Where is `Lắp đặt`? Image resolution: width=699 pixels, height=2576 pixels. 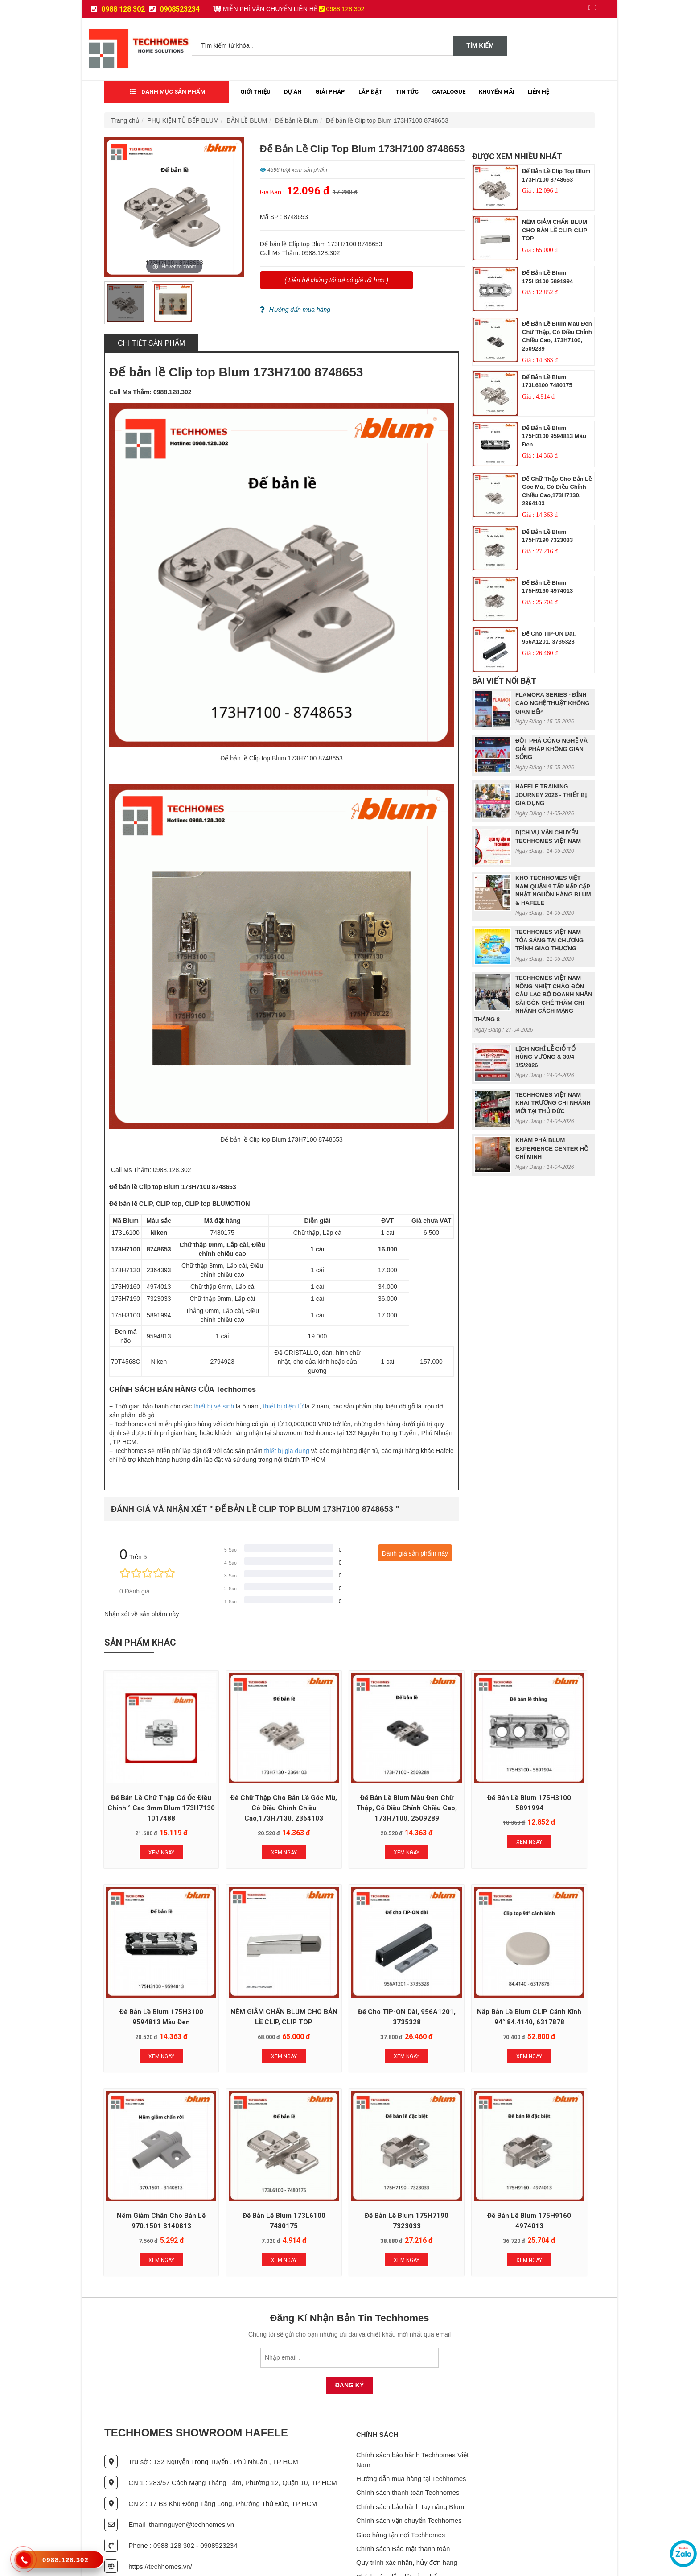 Lắp đặt is located at coordinates (370, 91).